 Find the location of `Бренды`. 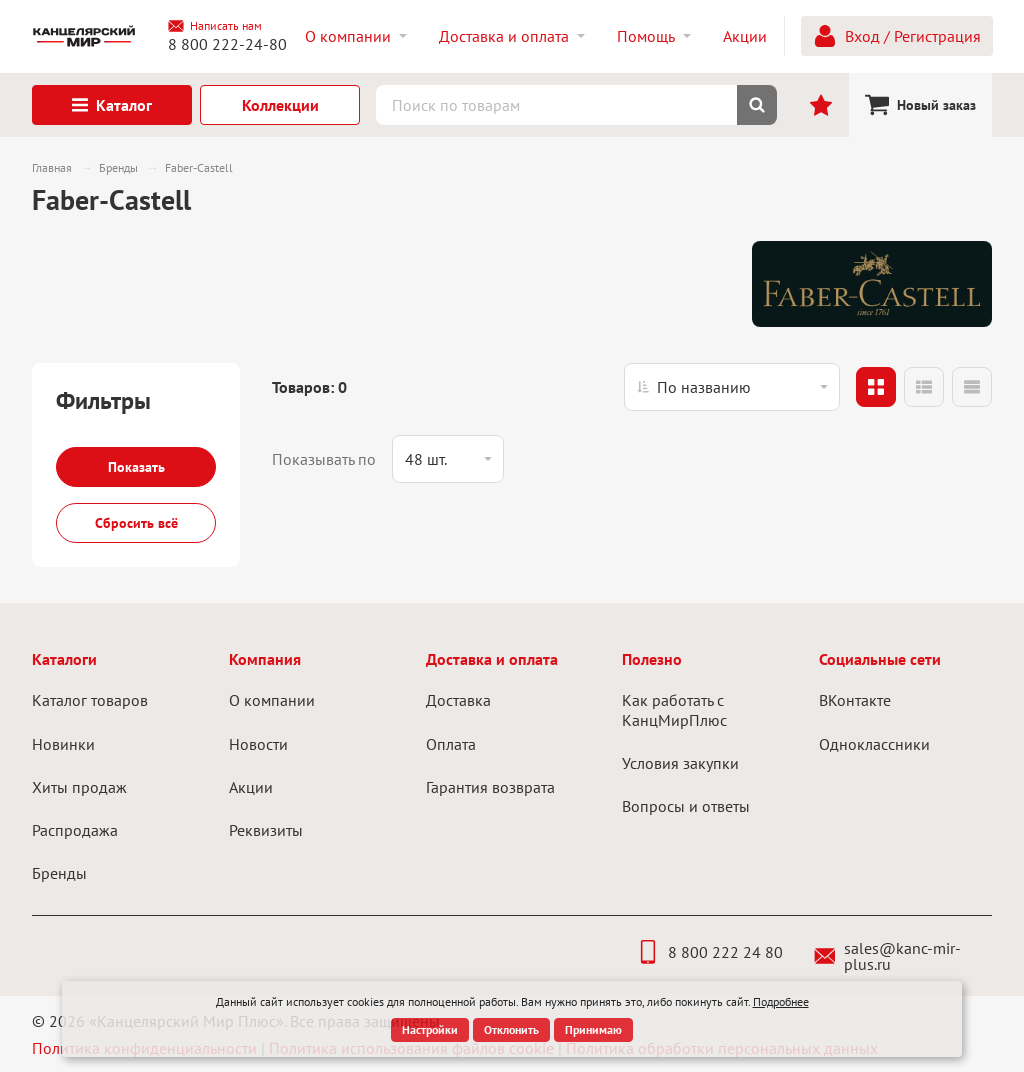

Бренды is located at coordinates (59, 873).